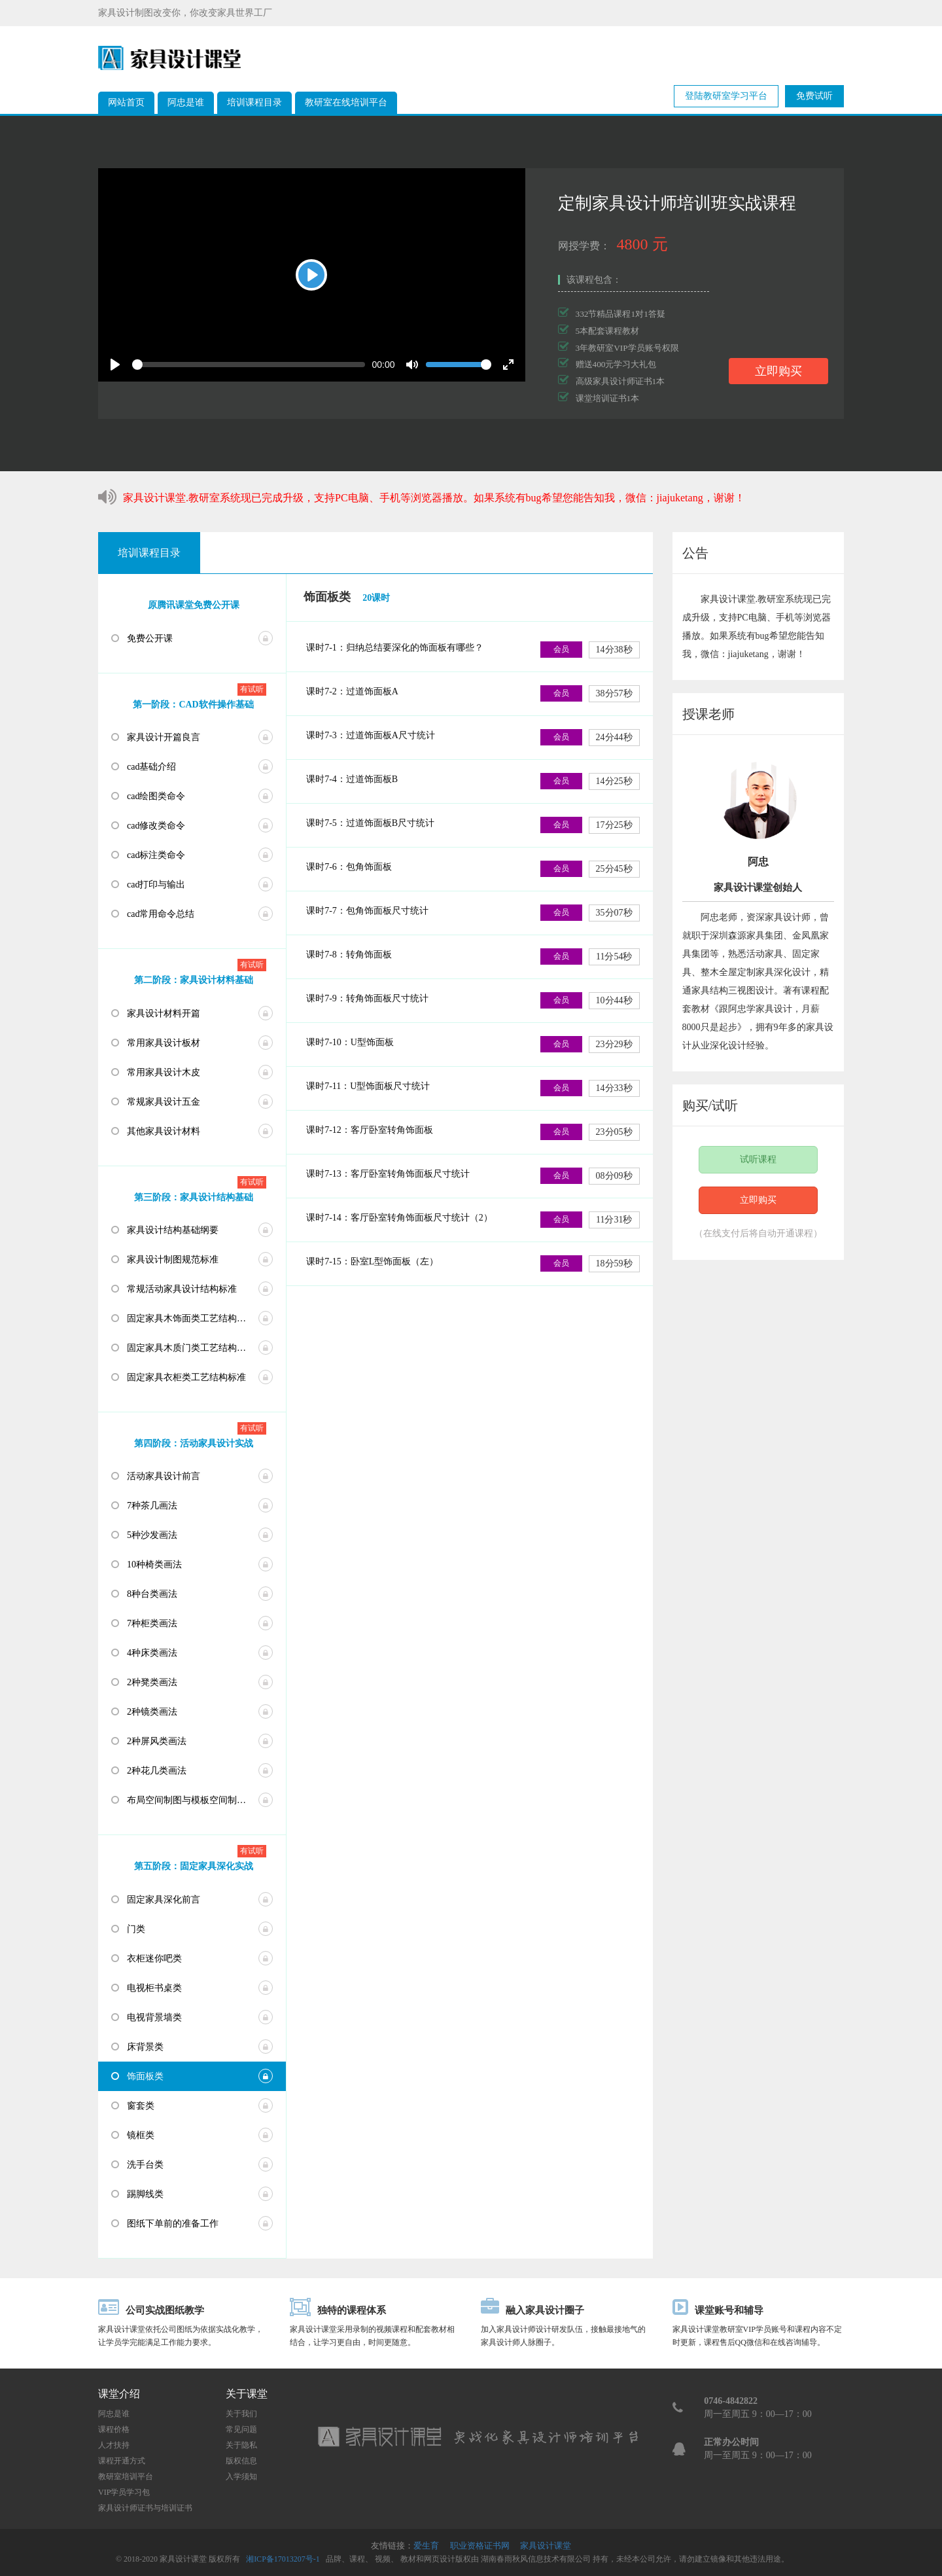  What do you see at coordinates (152, 1653) in the screenshot?
I see `4种床类画法` at bounding box center [152, 1653].